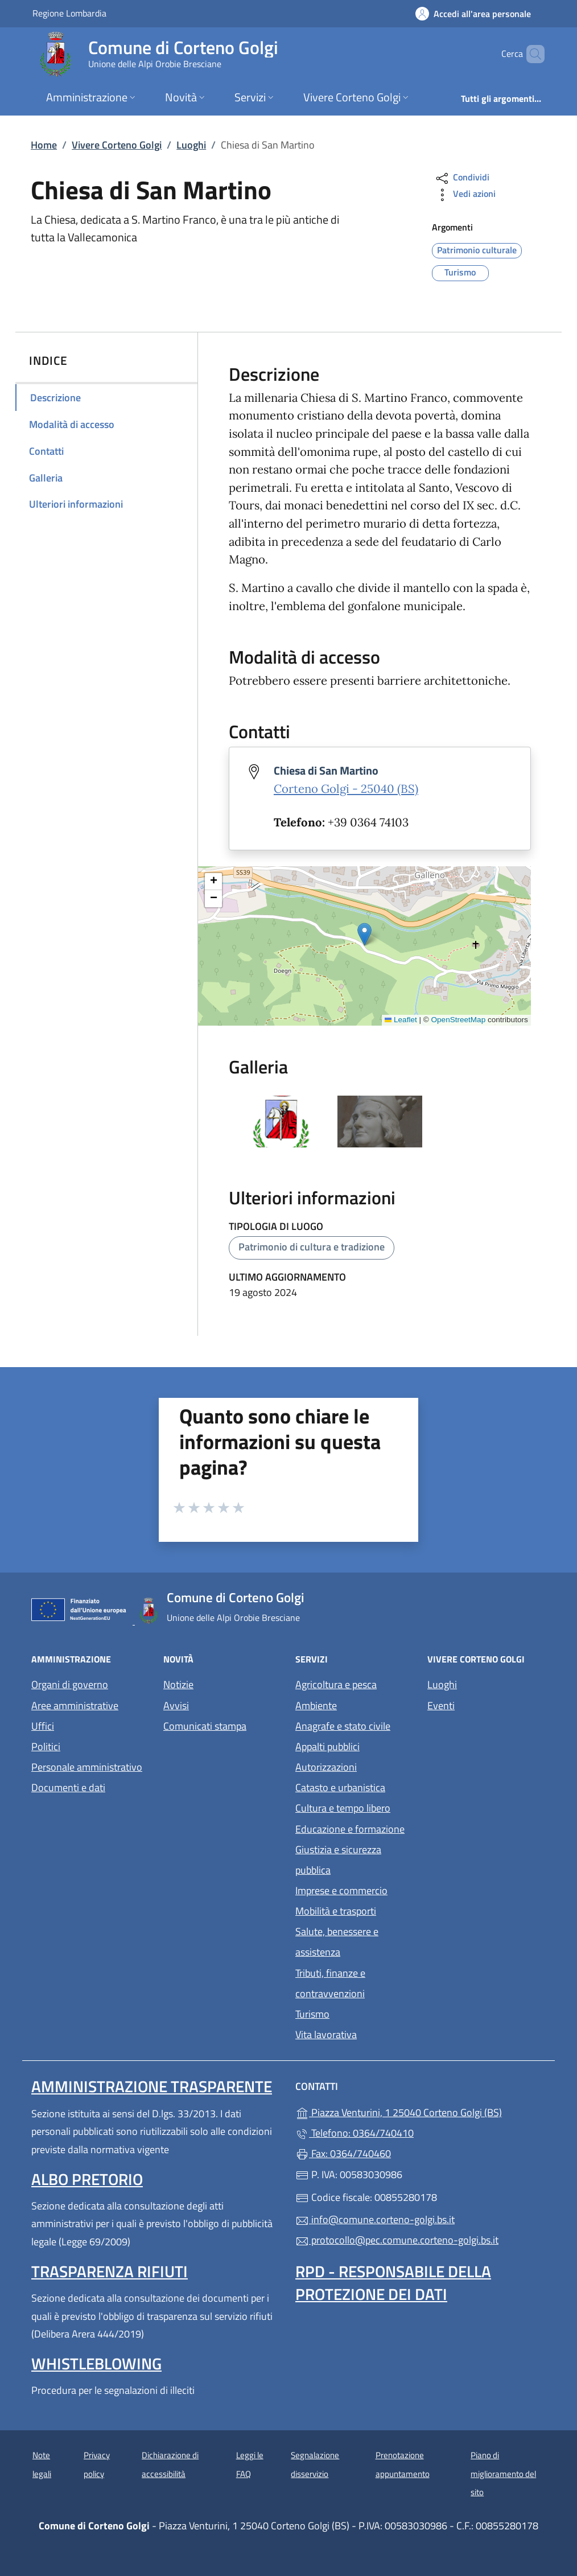 Image resolution: width=577 pixels, height=2576 pixels. I want to click on Piano di miglioramento del sito, so click(503, 2474).